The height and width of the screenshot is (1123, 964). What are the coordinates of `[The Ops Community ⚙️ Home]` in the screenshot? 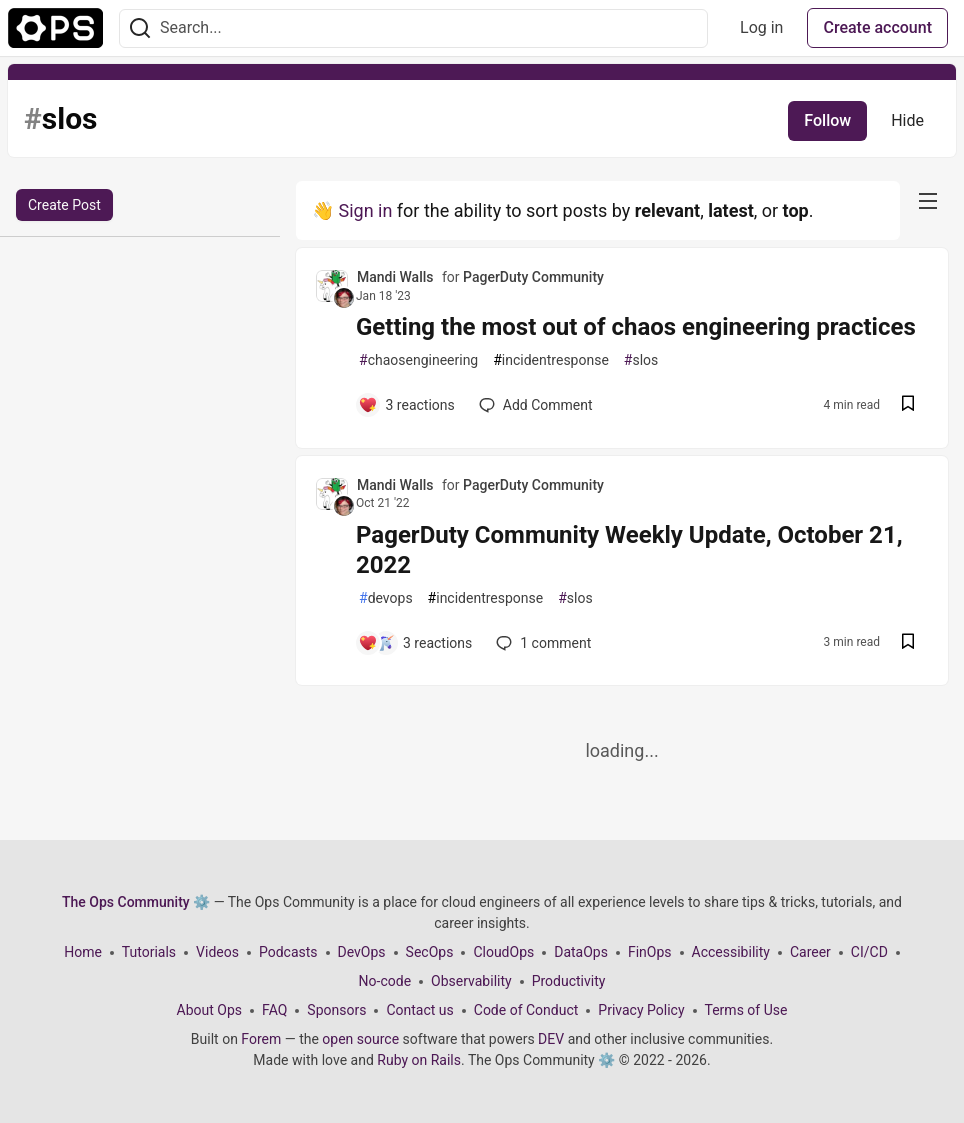 It's located at (55, 28).